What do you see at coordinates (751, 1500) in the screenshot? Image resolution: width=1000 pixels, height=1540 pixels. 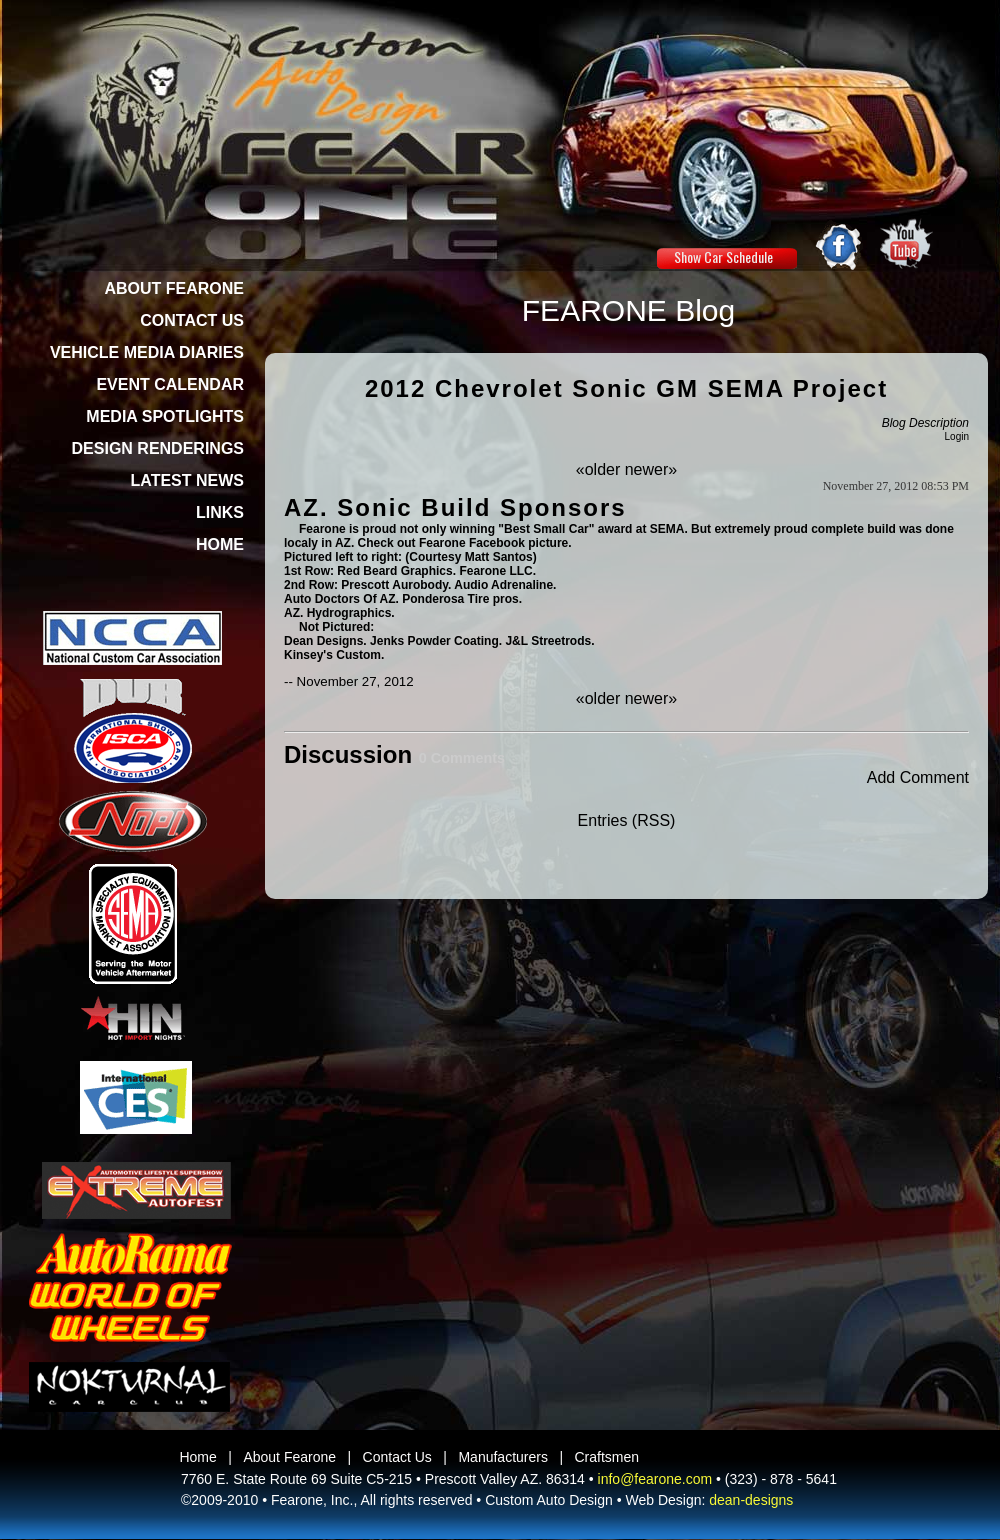 I see `dean-designs` at bounding box center [751, 1500].